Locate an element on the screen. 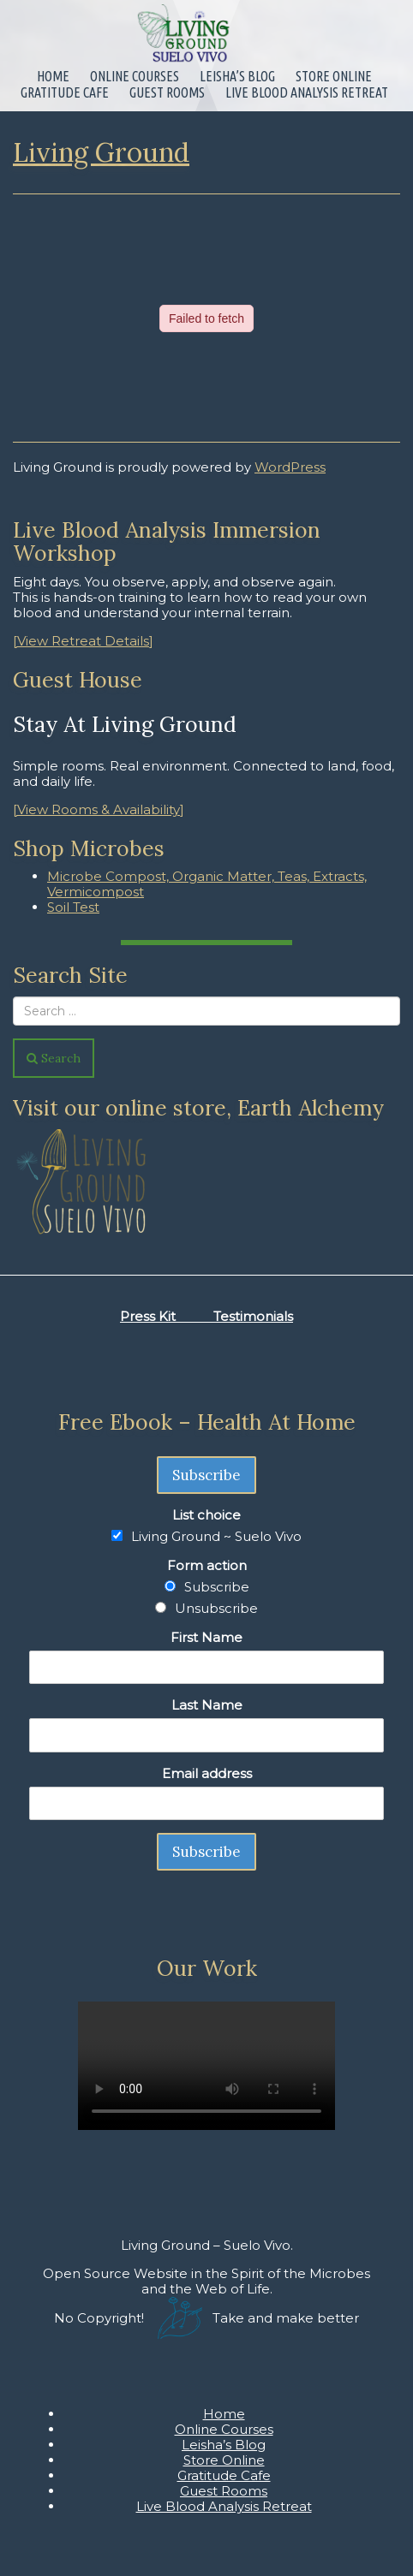 This screenshot has height=2576, width=413. Leisha’s Blog is located at coordinates (237, 76).